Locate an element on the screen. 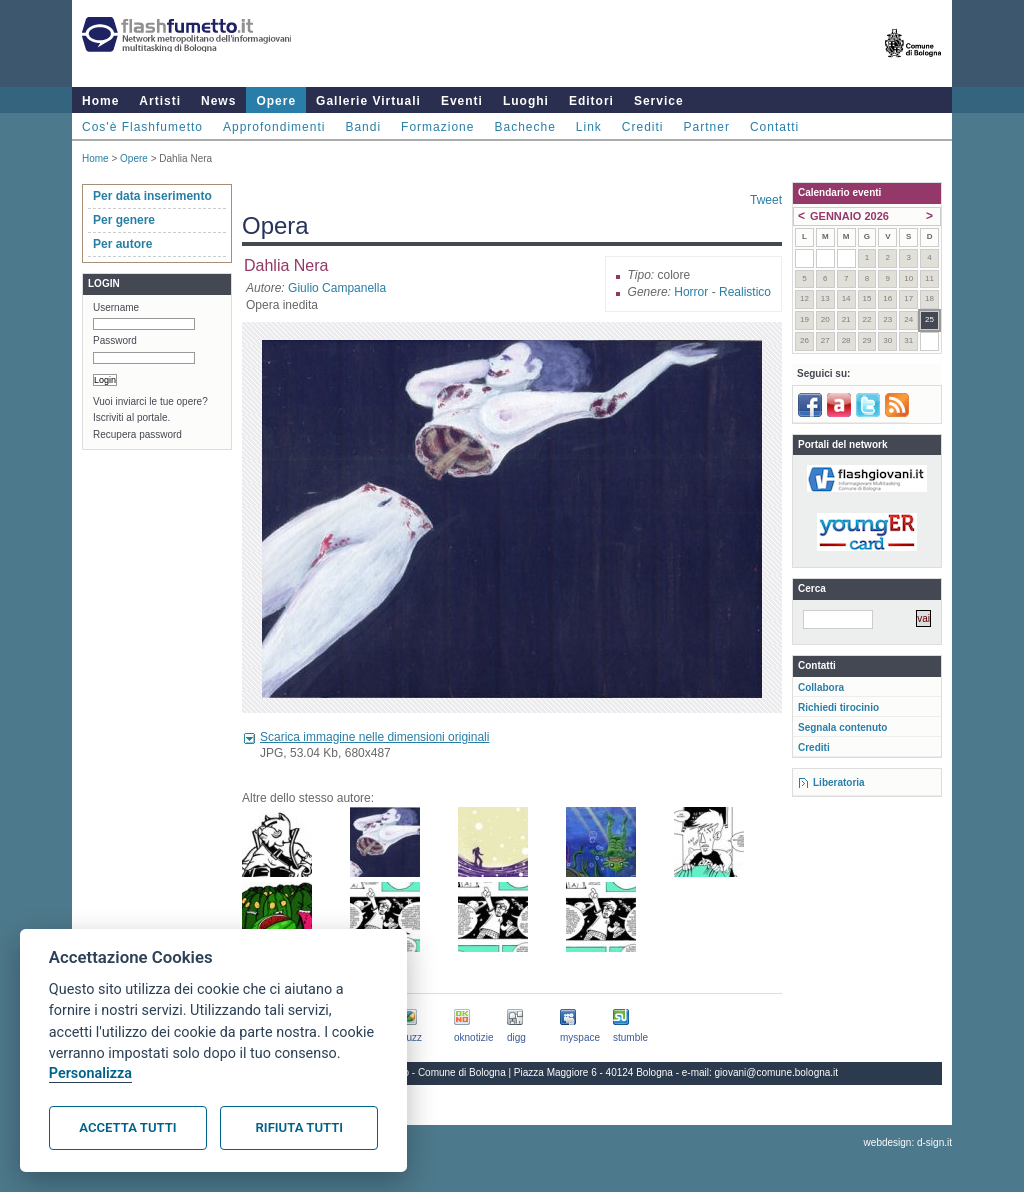 This screenshot has height=1192, width=1024. Rifiuta tutti is located at coordinates (299, 1127).